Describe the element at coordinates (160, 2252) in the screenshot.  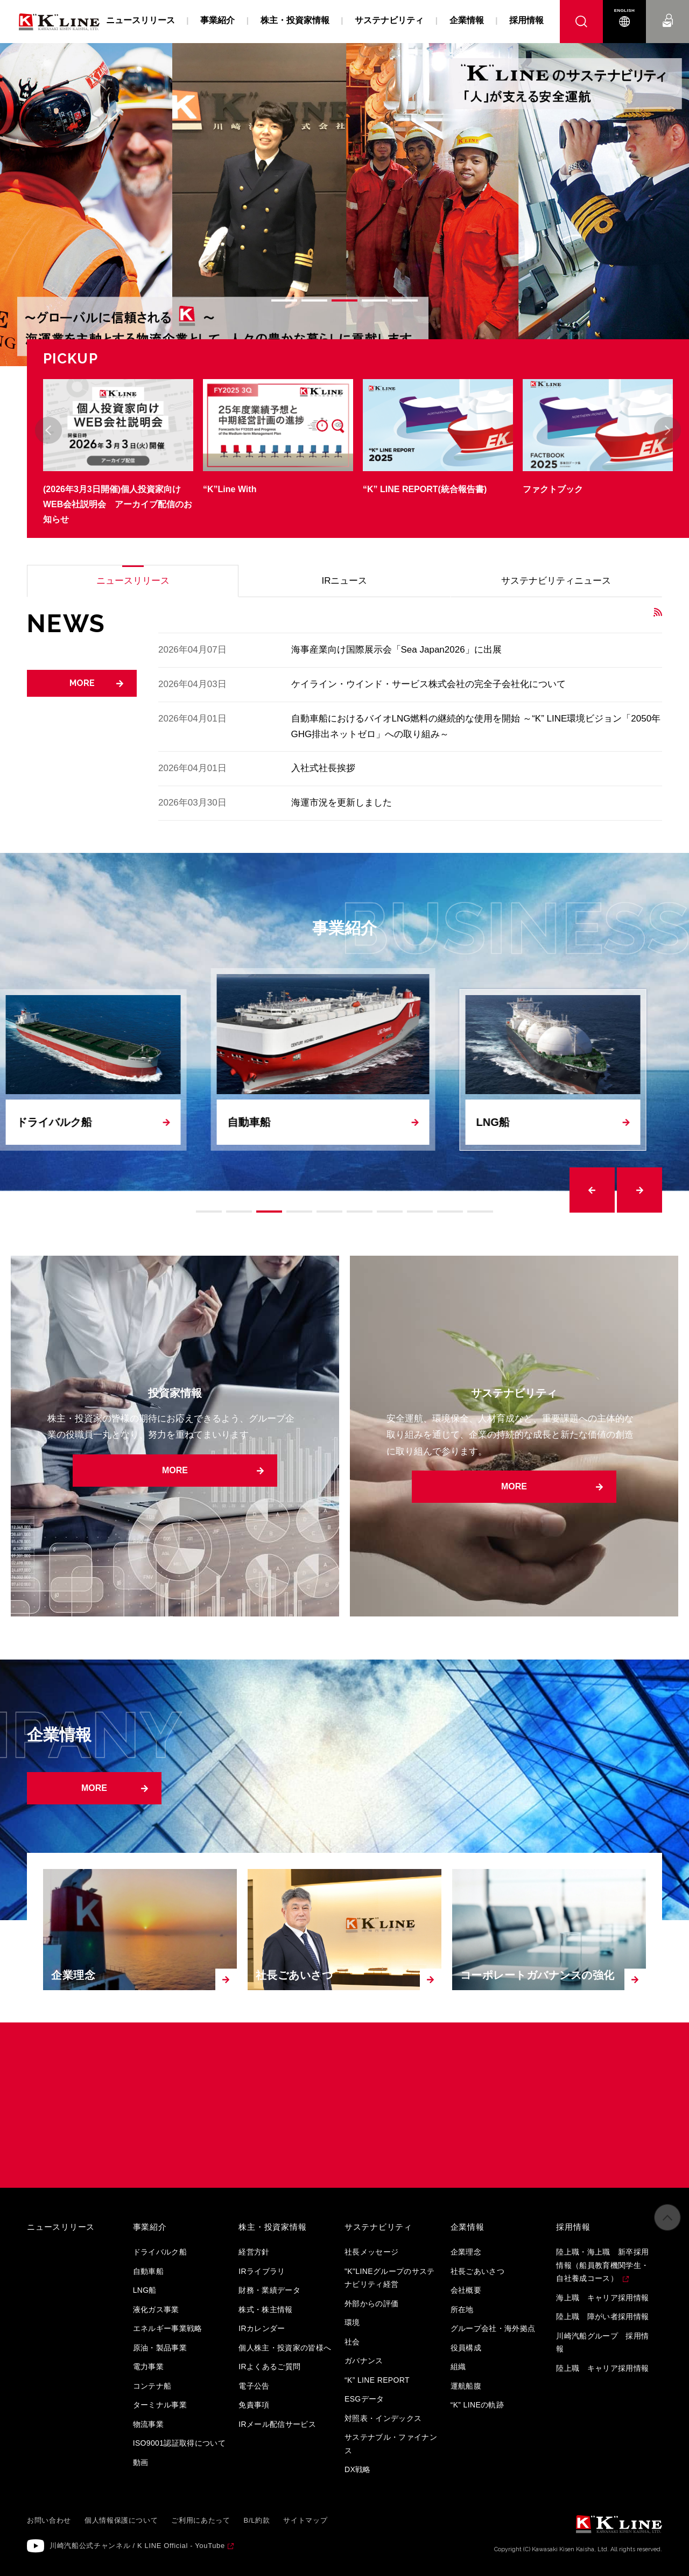
I see `ドライバルク船` at that location.